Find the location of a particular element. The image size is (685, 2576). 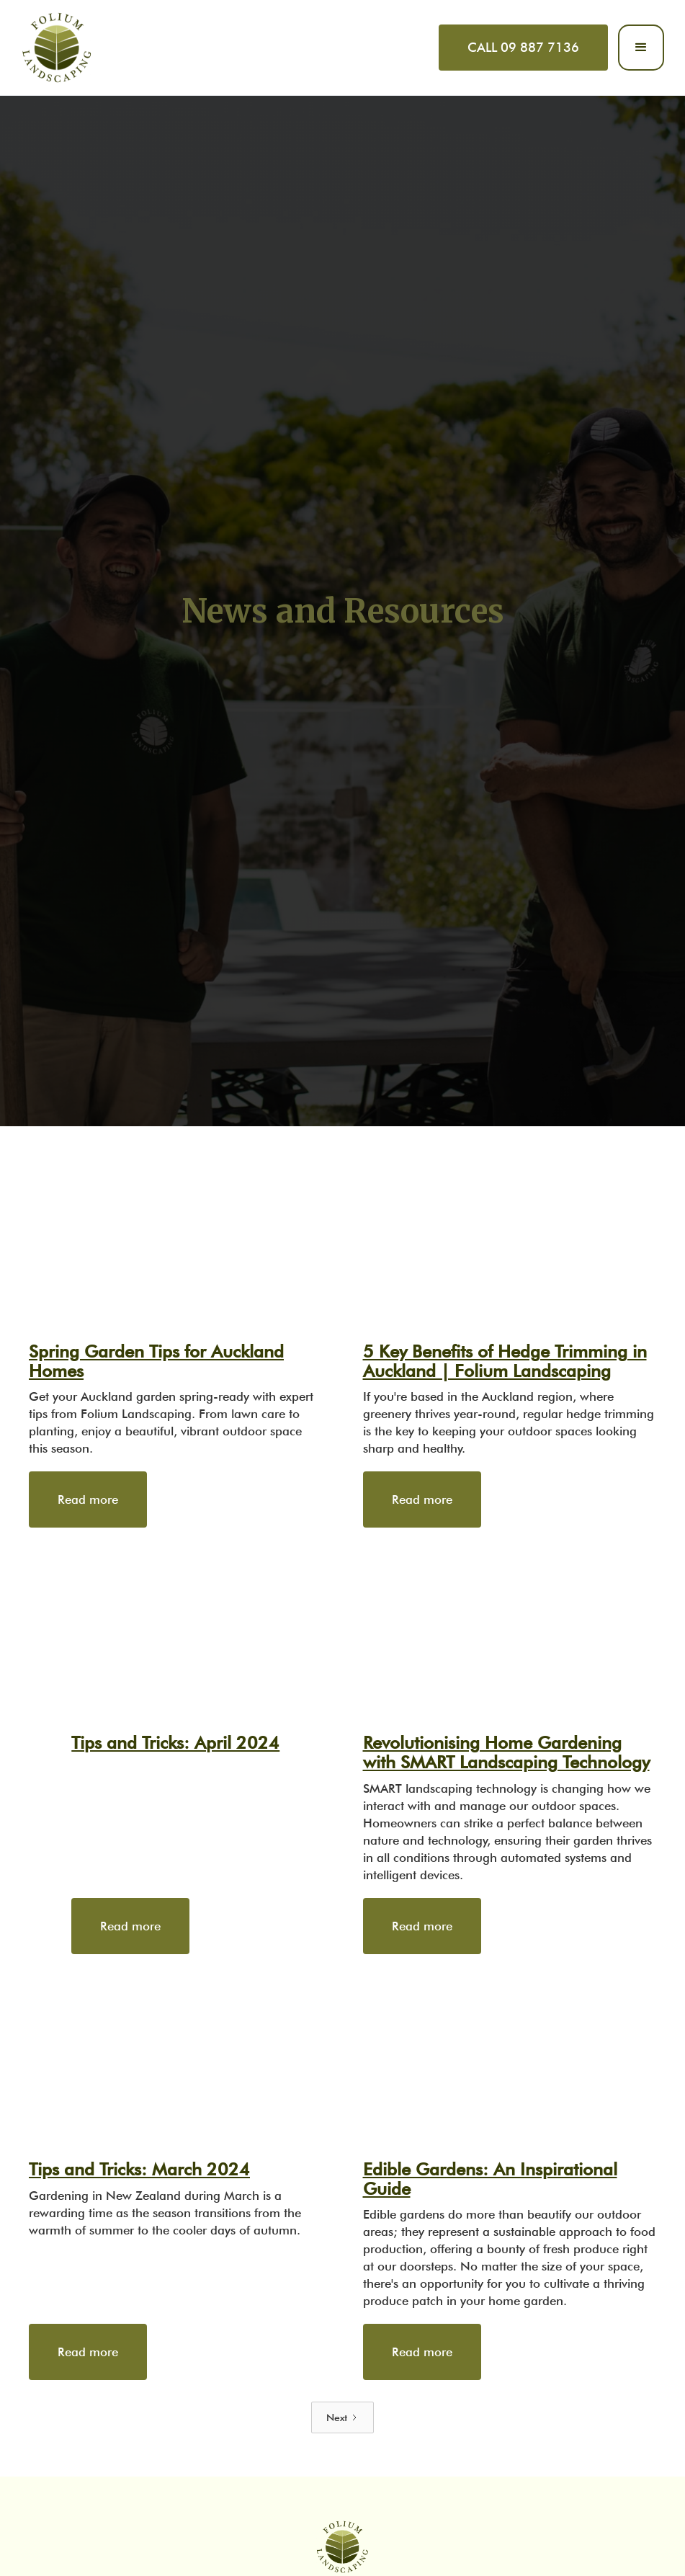

CALL 09 887 7136 is located at coordinates (523, 47).